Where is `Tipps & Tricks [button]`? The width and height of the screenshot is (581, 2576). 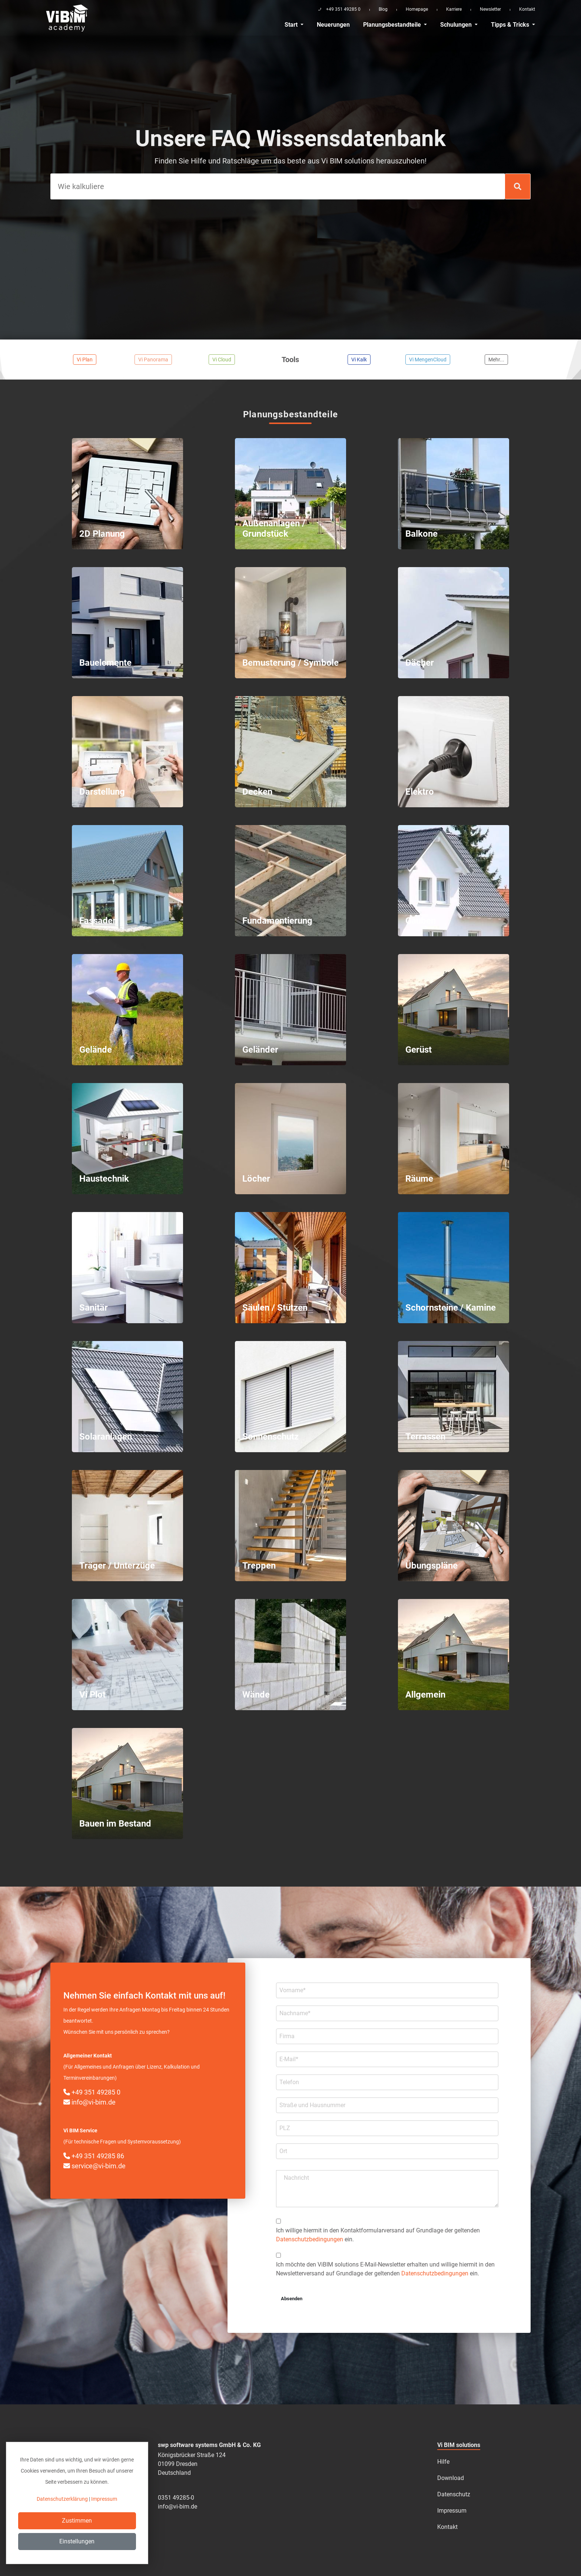 Tipps & Tricks [button] is located at coordinates (511, 24).